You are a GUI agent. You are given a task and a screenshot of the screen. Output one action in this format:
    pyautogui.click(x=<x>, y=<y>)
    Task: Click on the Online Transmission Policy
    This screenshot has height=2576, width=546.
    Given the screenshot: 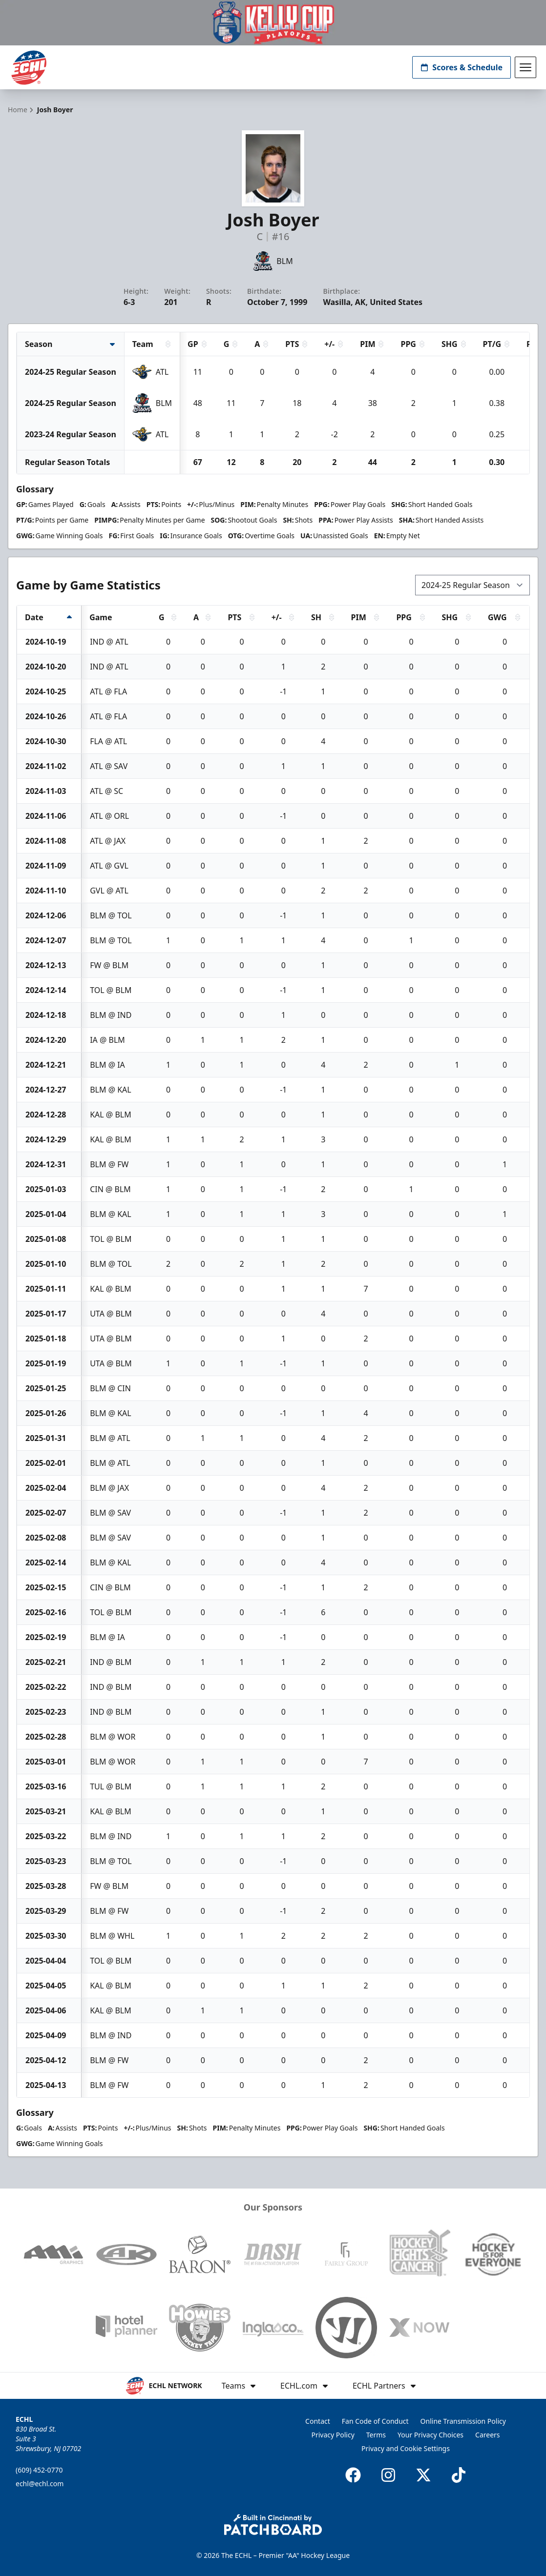 What is the action you would take?
    pyautogui.click(x=463, y=2421)
    